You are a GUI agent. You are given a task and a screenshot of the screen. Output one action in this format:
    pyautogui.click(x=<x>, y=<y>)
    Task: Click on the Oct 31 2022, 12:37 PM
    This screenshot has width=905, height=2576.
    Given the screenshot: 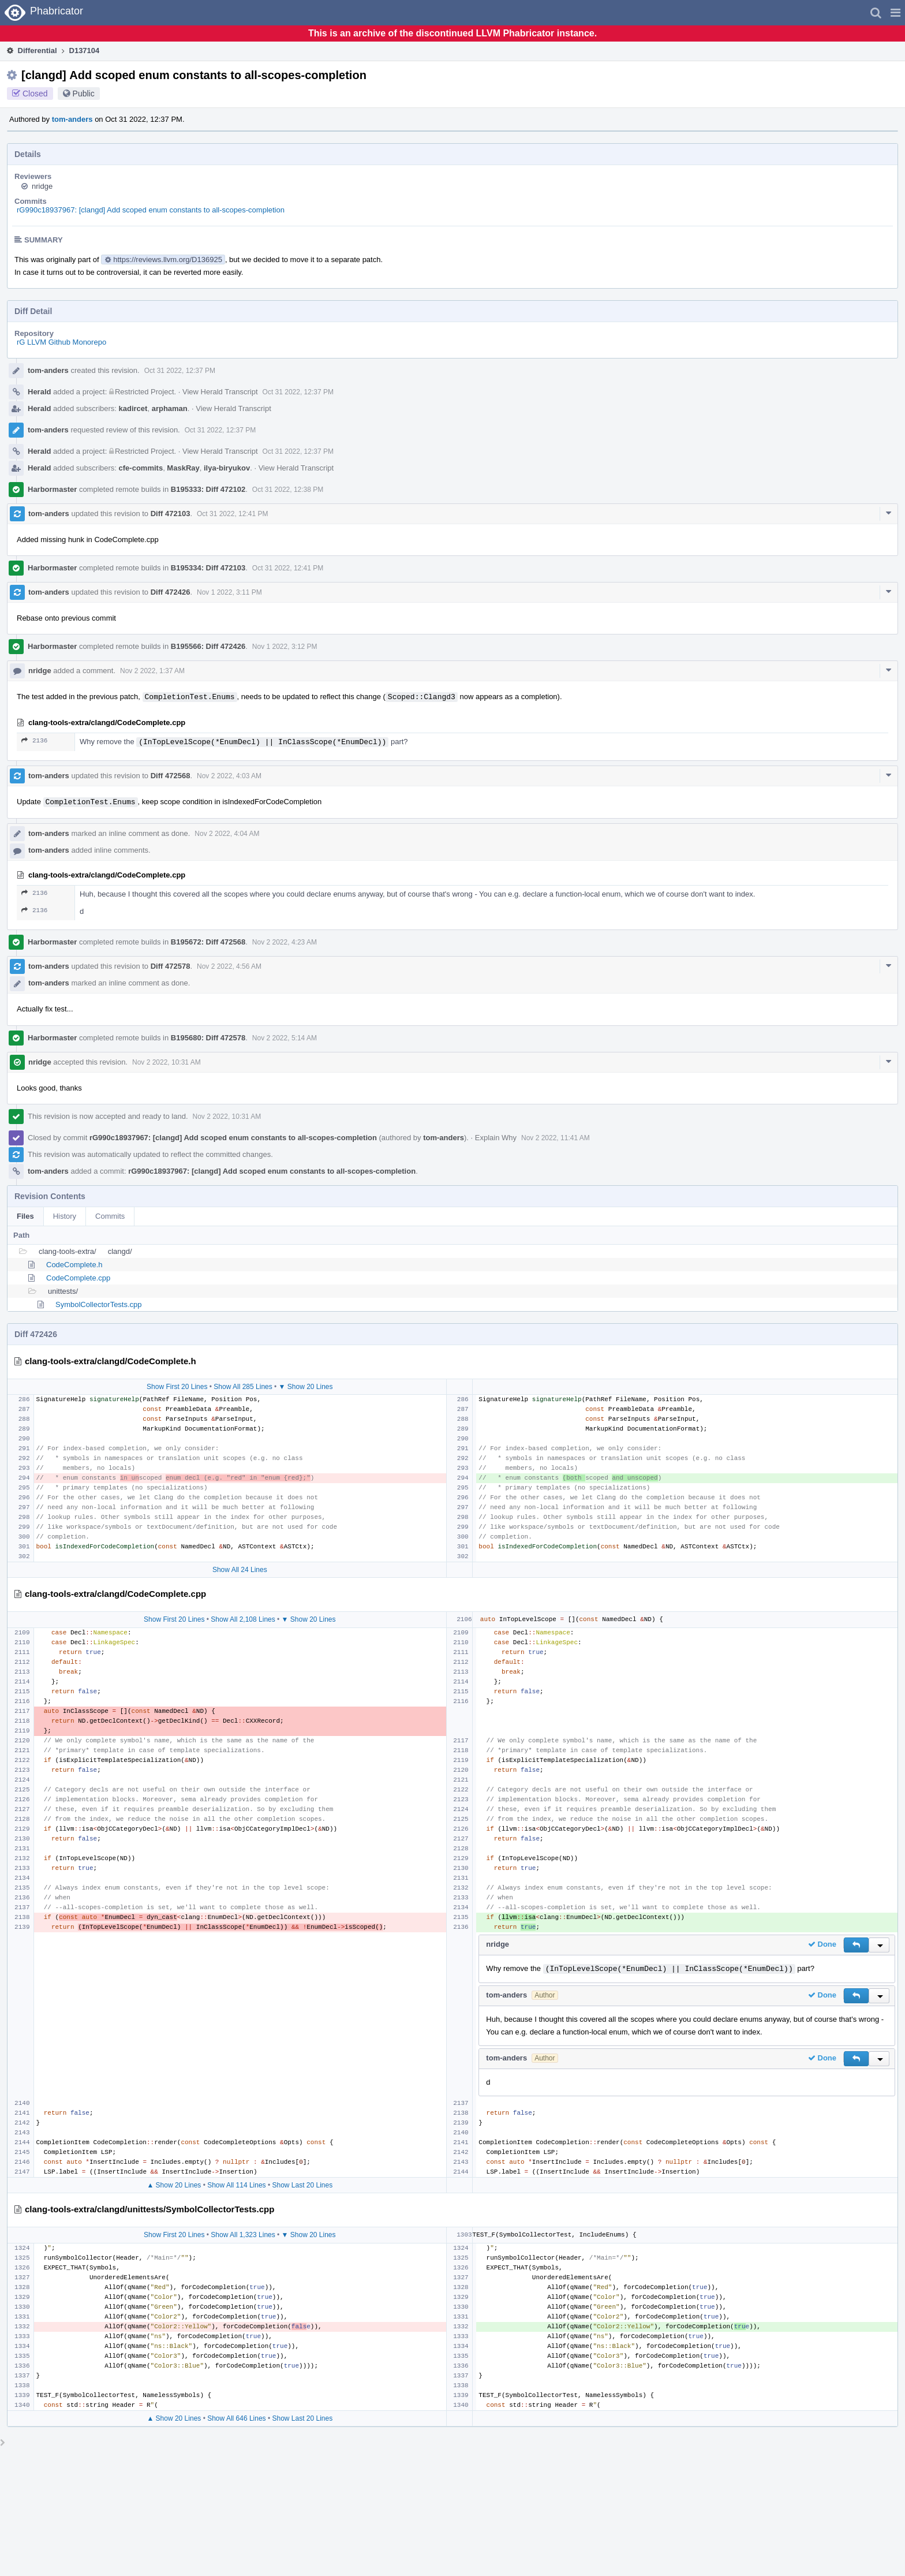 What is the action you would take?
    pyautogui.click(x=179, y=371)
    